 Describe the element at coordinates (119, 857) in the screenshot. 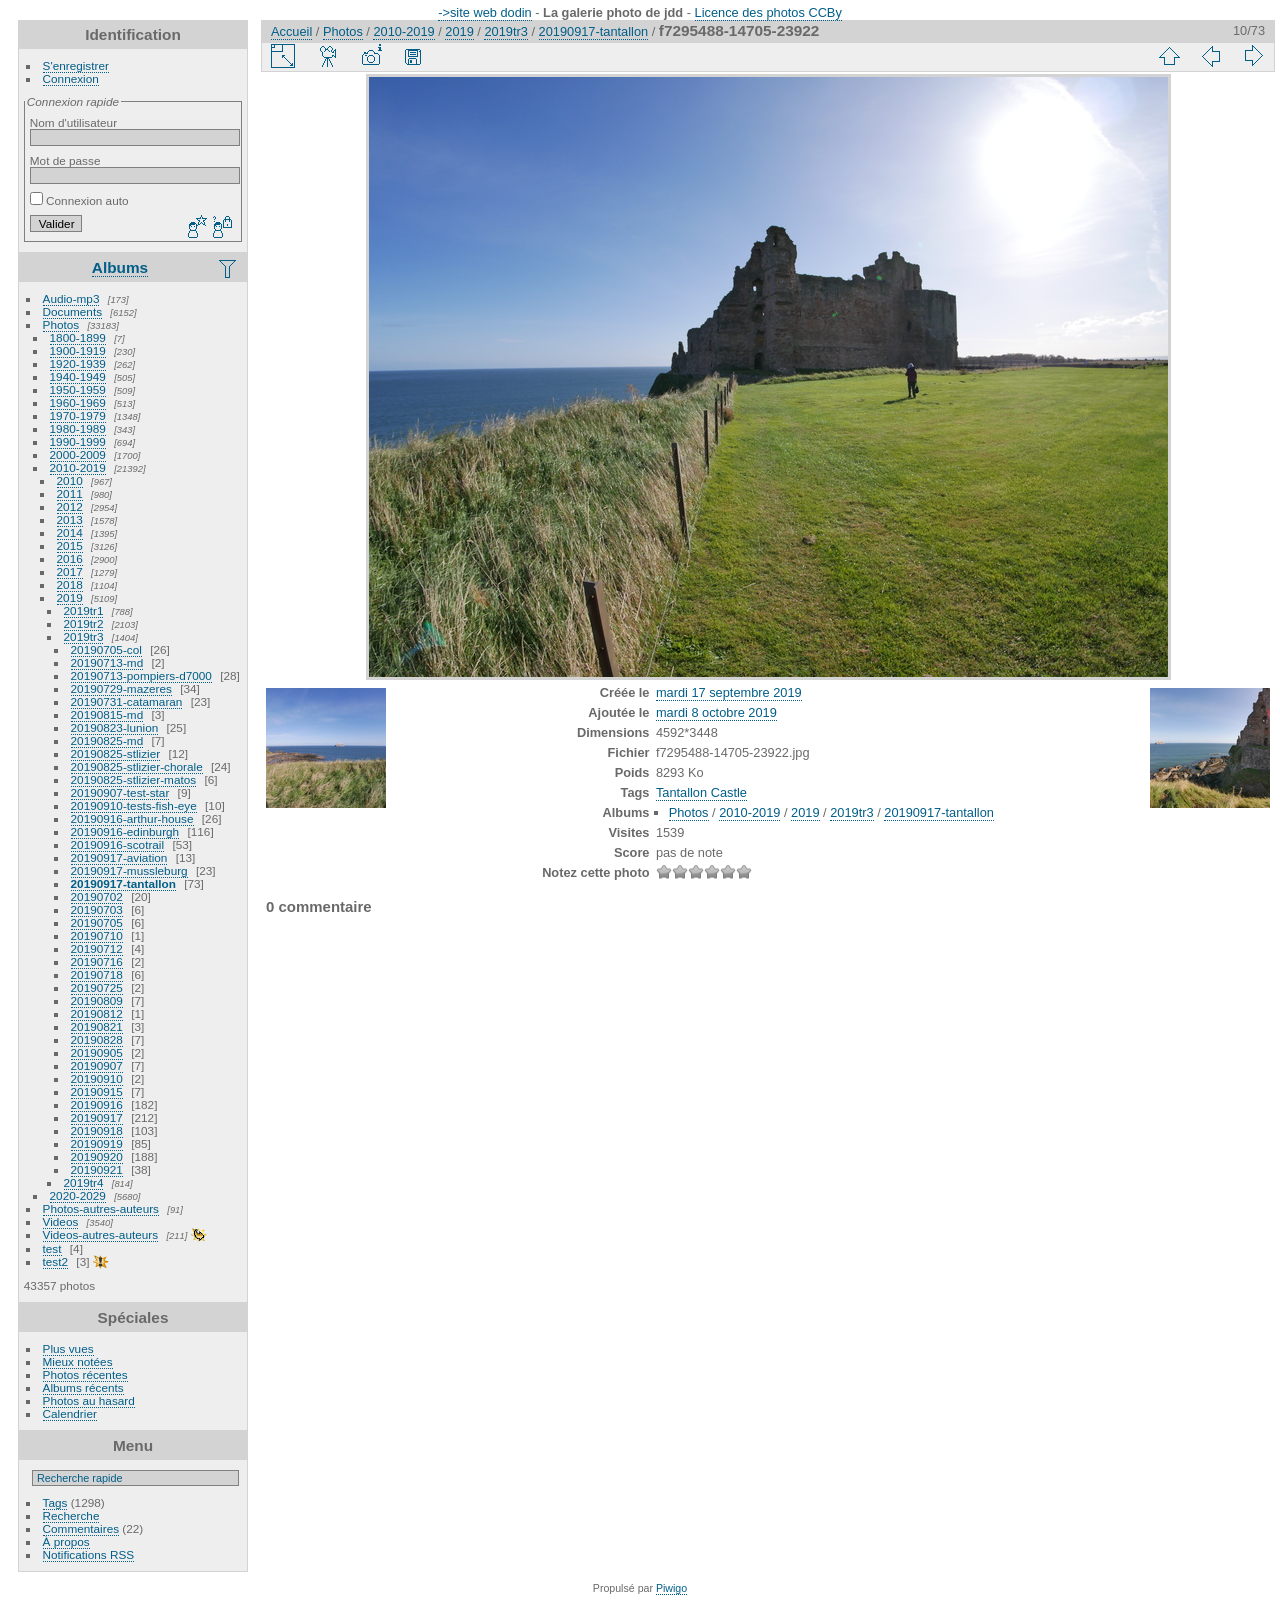

I see `20190917-aviation` at that location.